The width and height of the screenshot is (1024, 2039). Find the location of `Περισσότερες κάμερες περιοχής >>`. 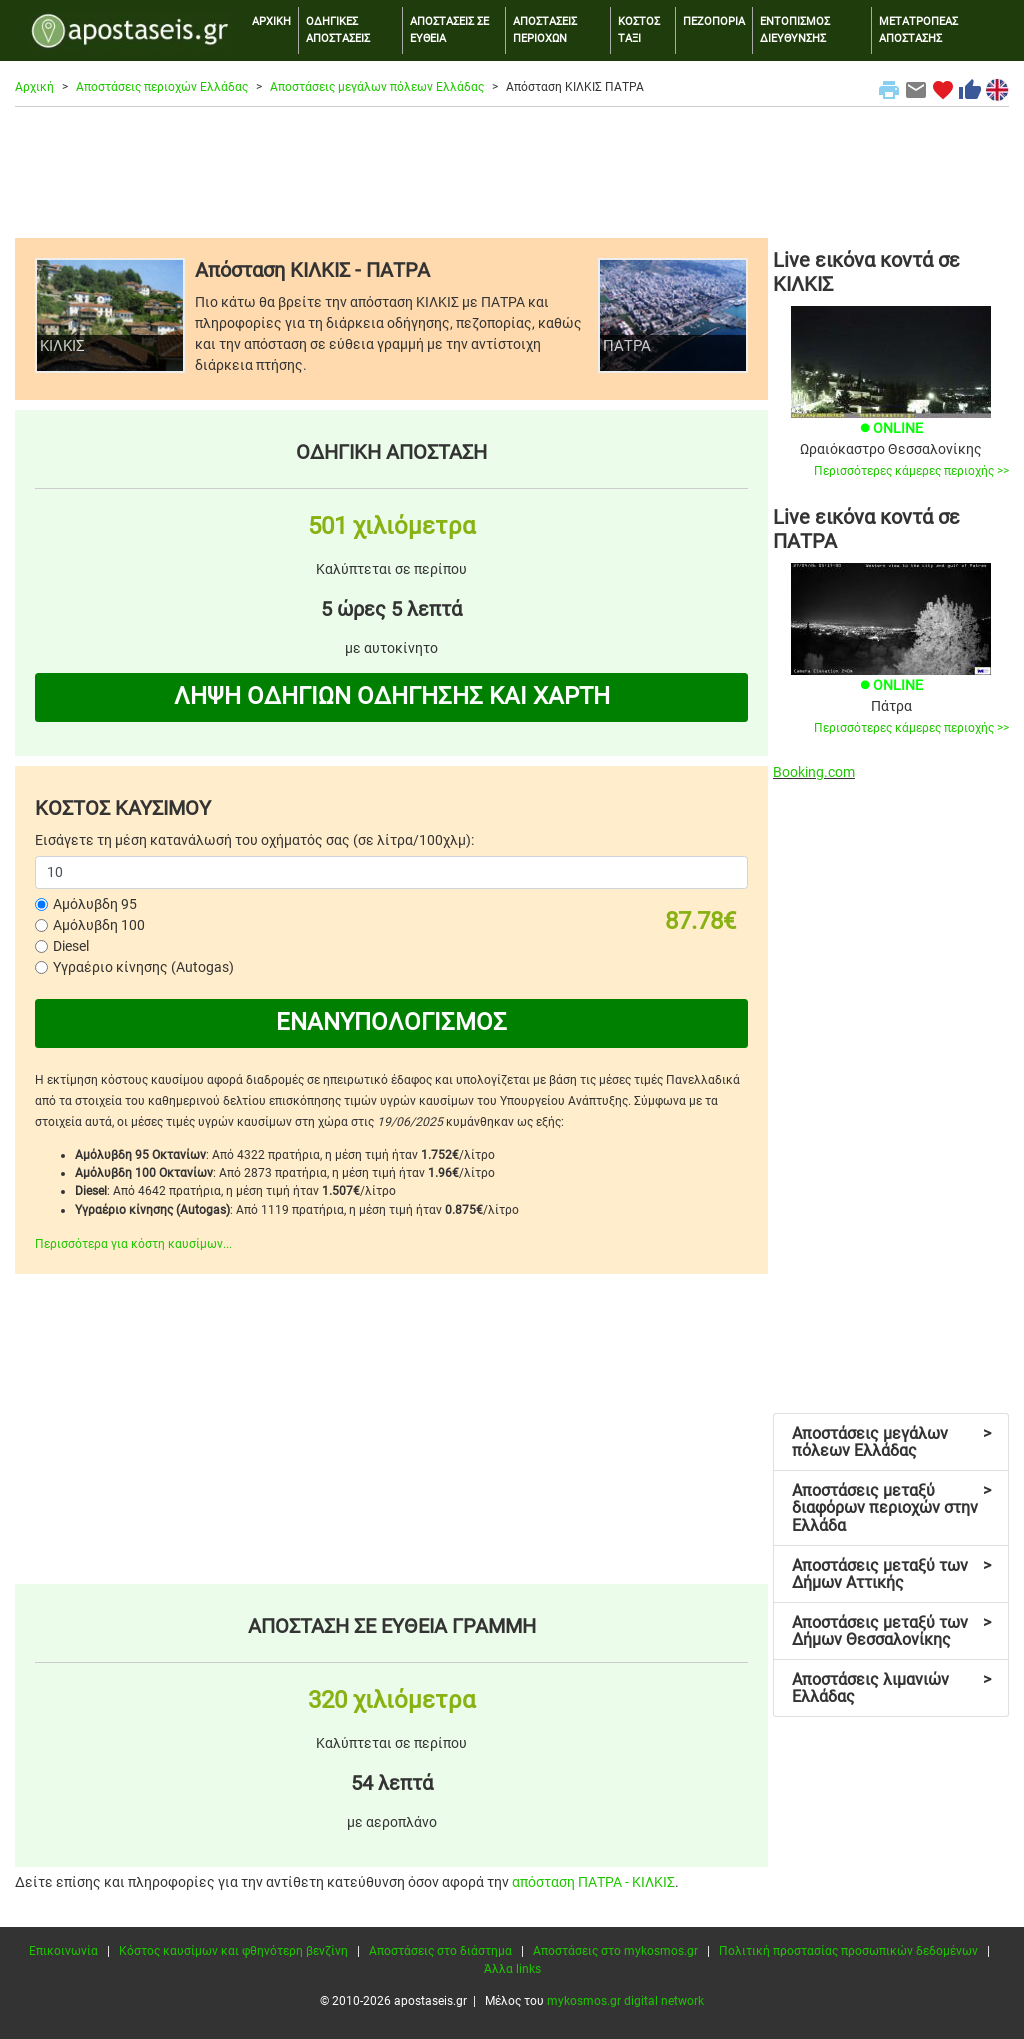

Περισσότερες κάμερες περιοχής >> is located at coordinates (911, 471).